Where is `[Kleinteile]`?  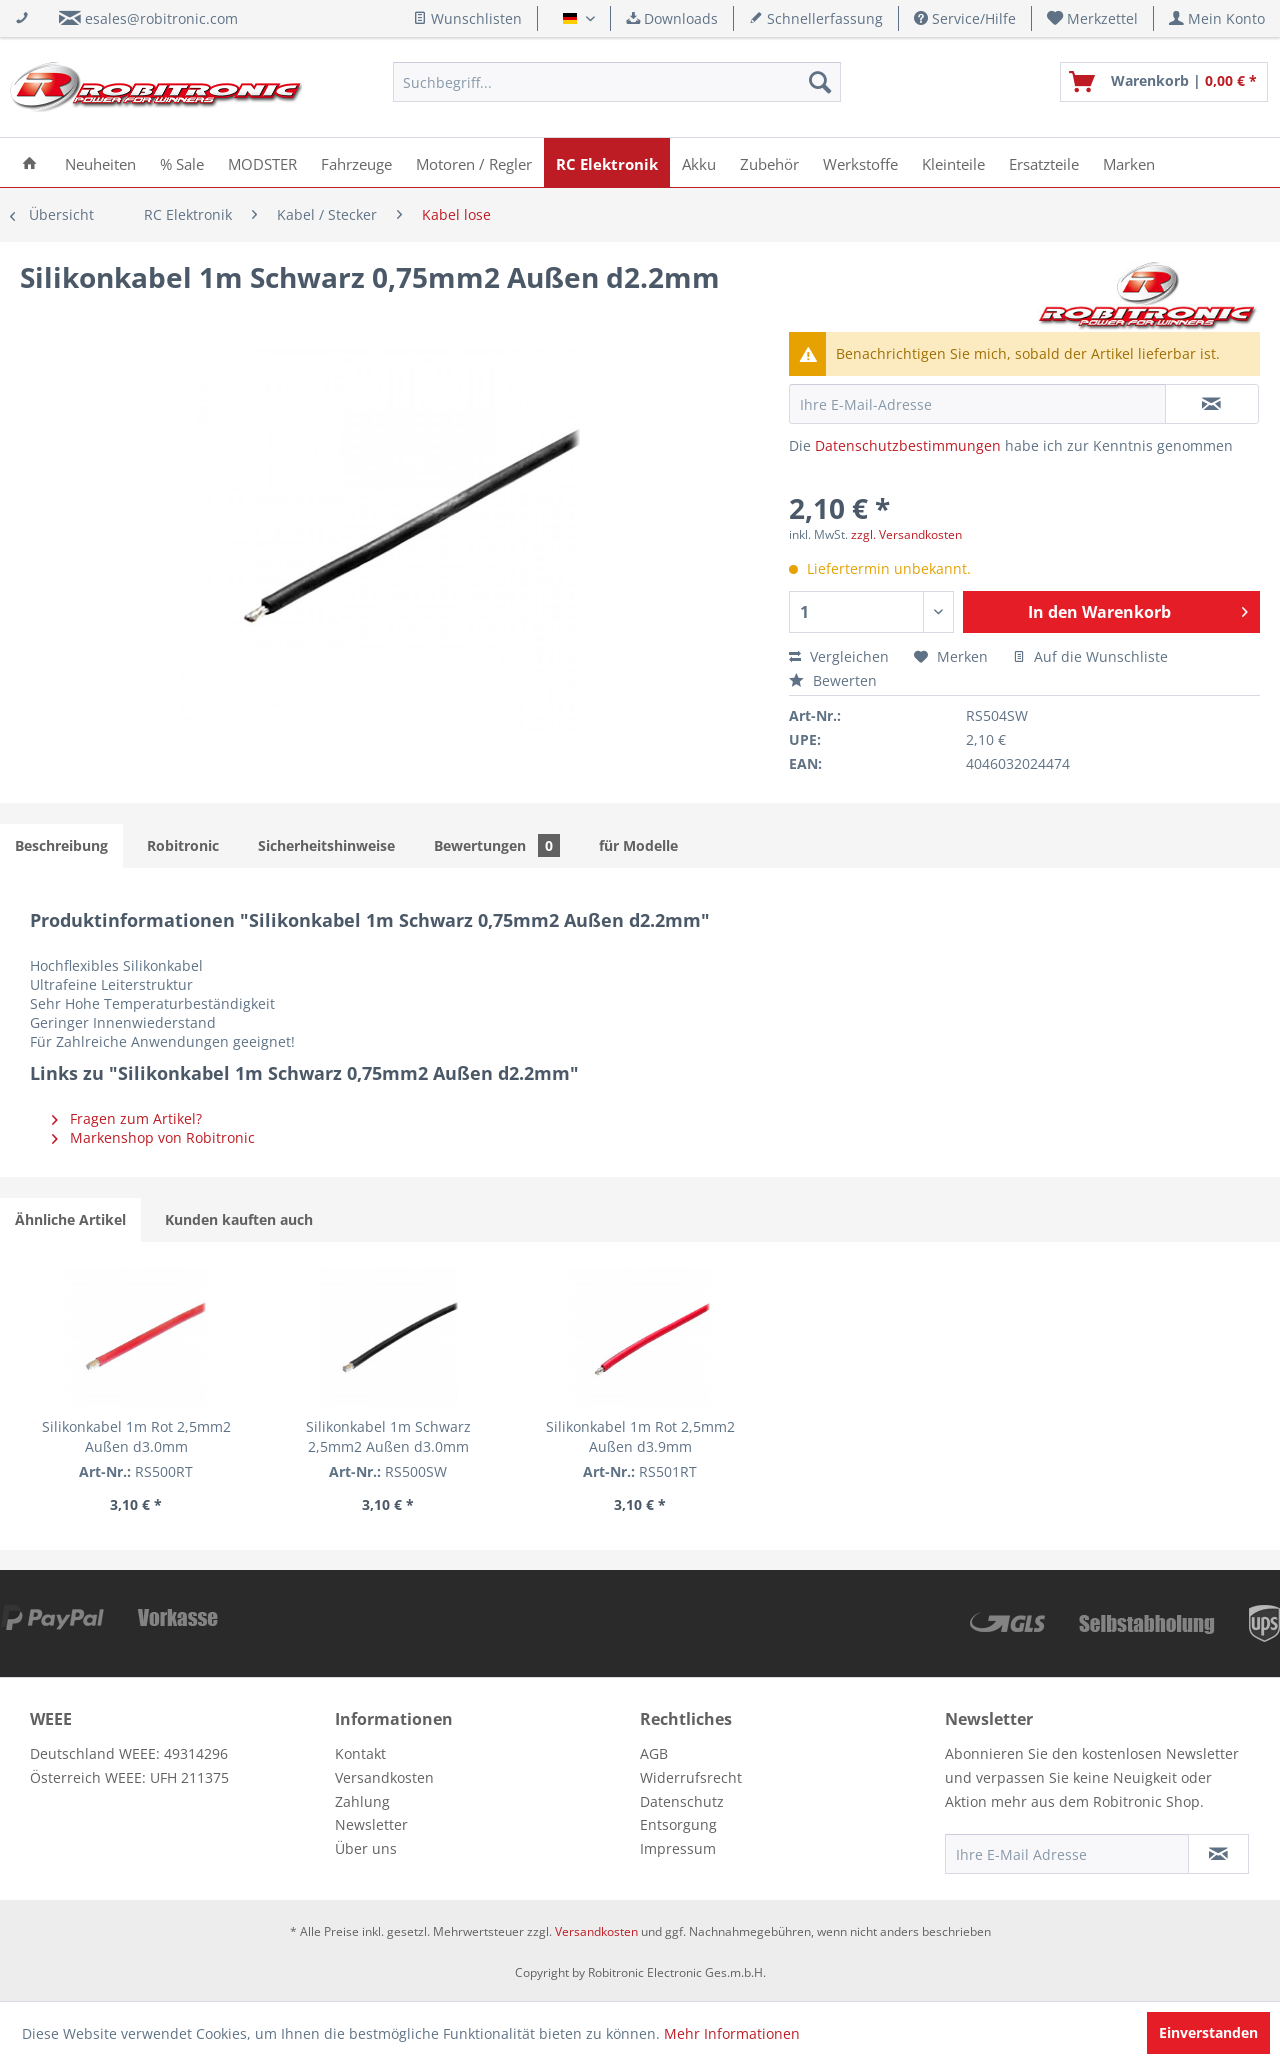 [Kleinteile] is located at coordinates (953, 162).